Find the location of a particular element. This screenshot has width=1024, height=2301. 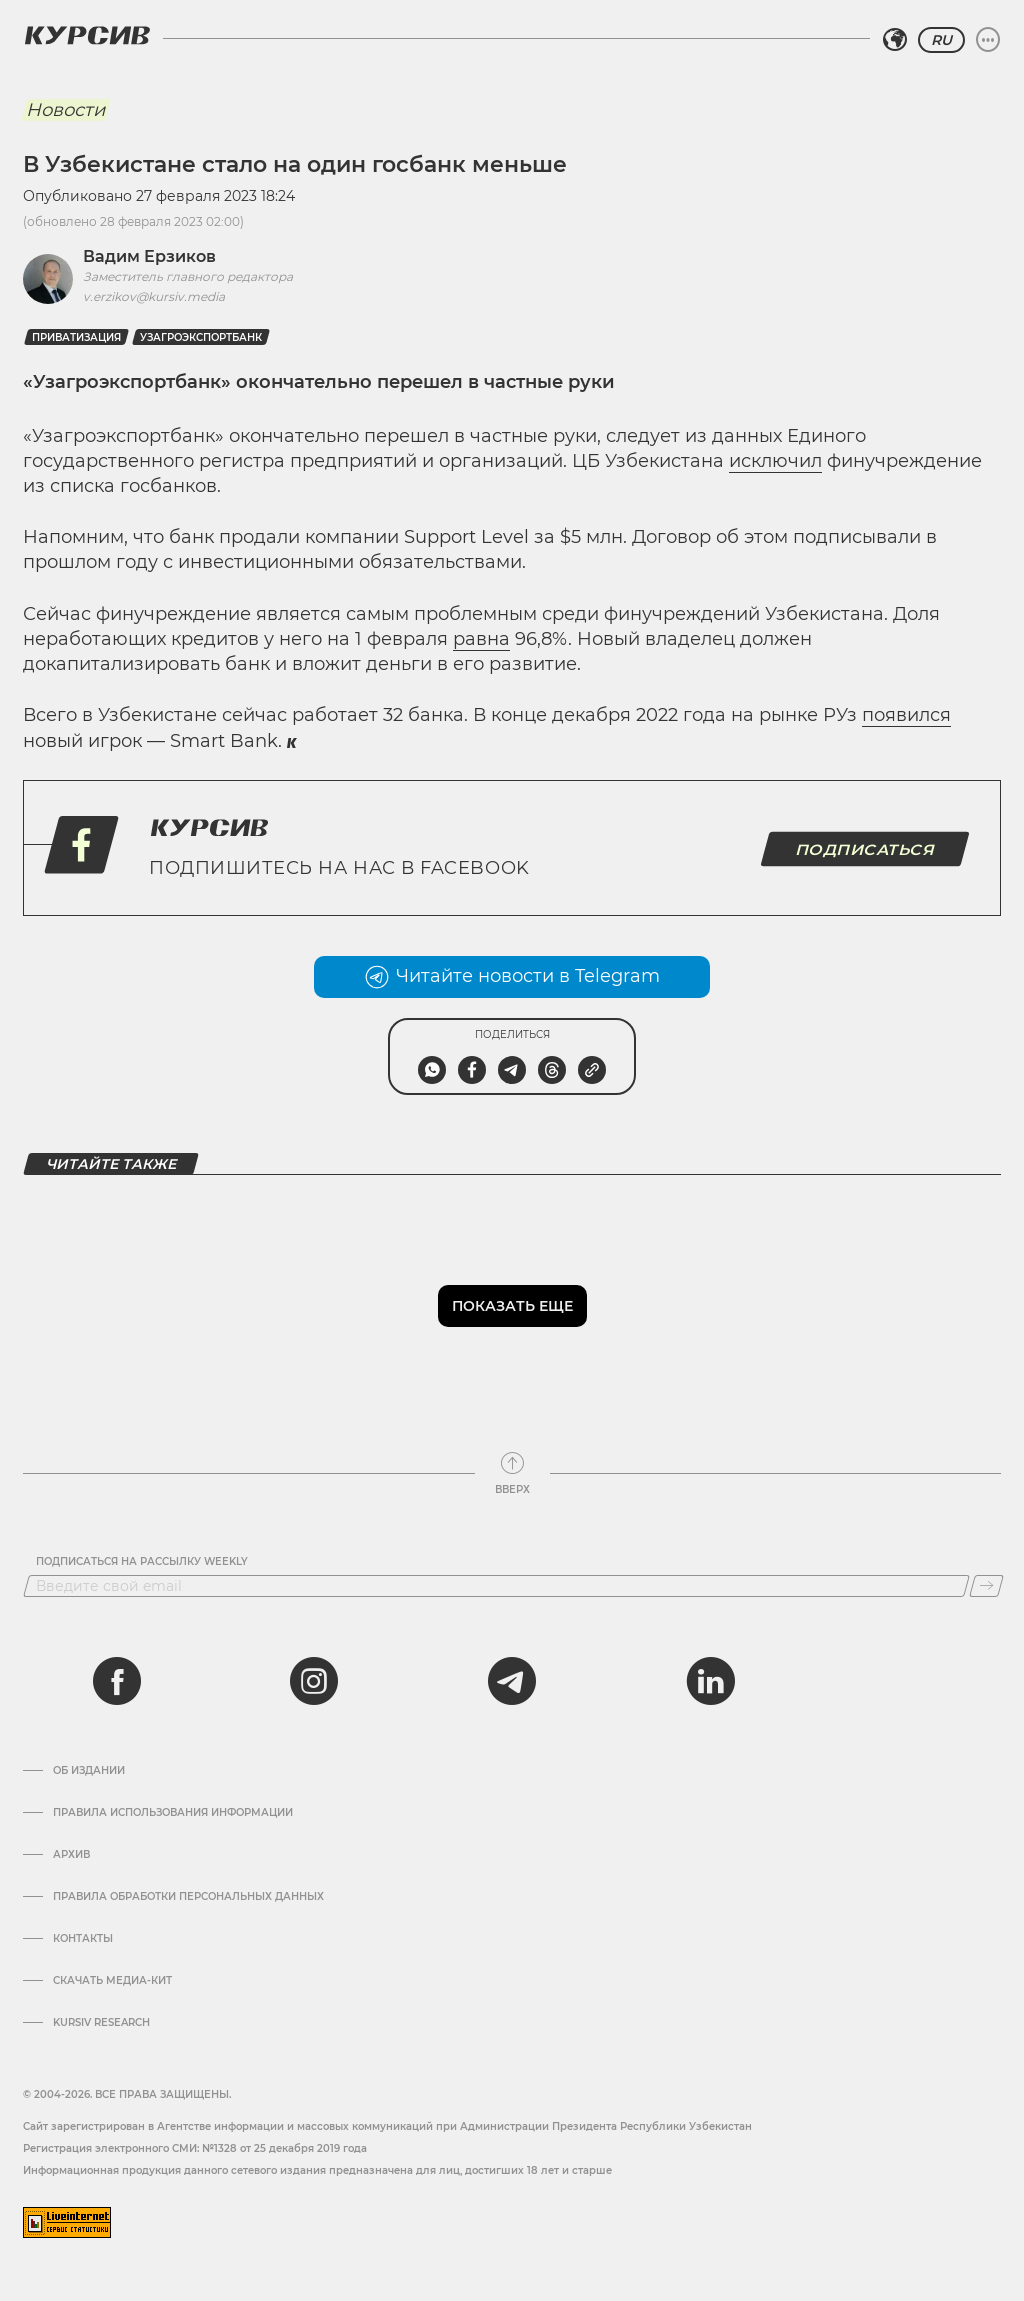

Об издании is located at coordinates (89, 1771).